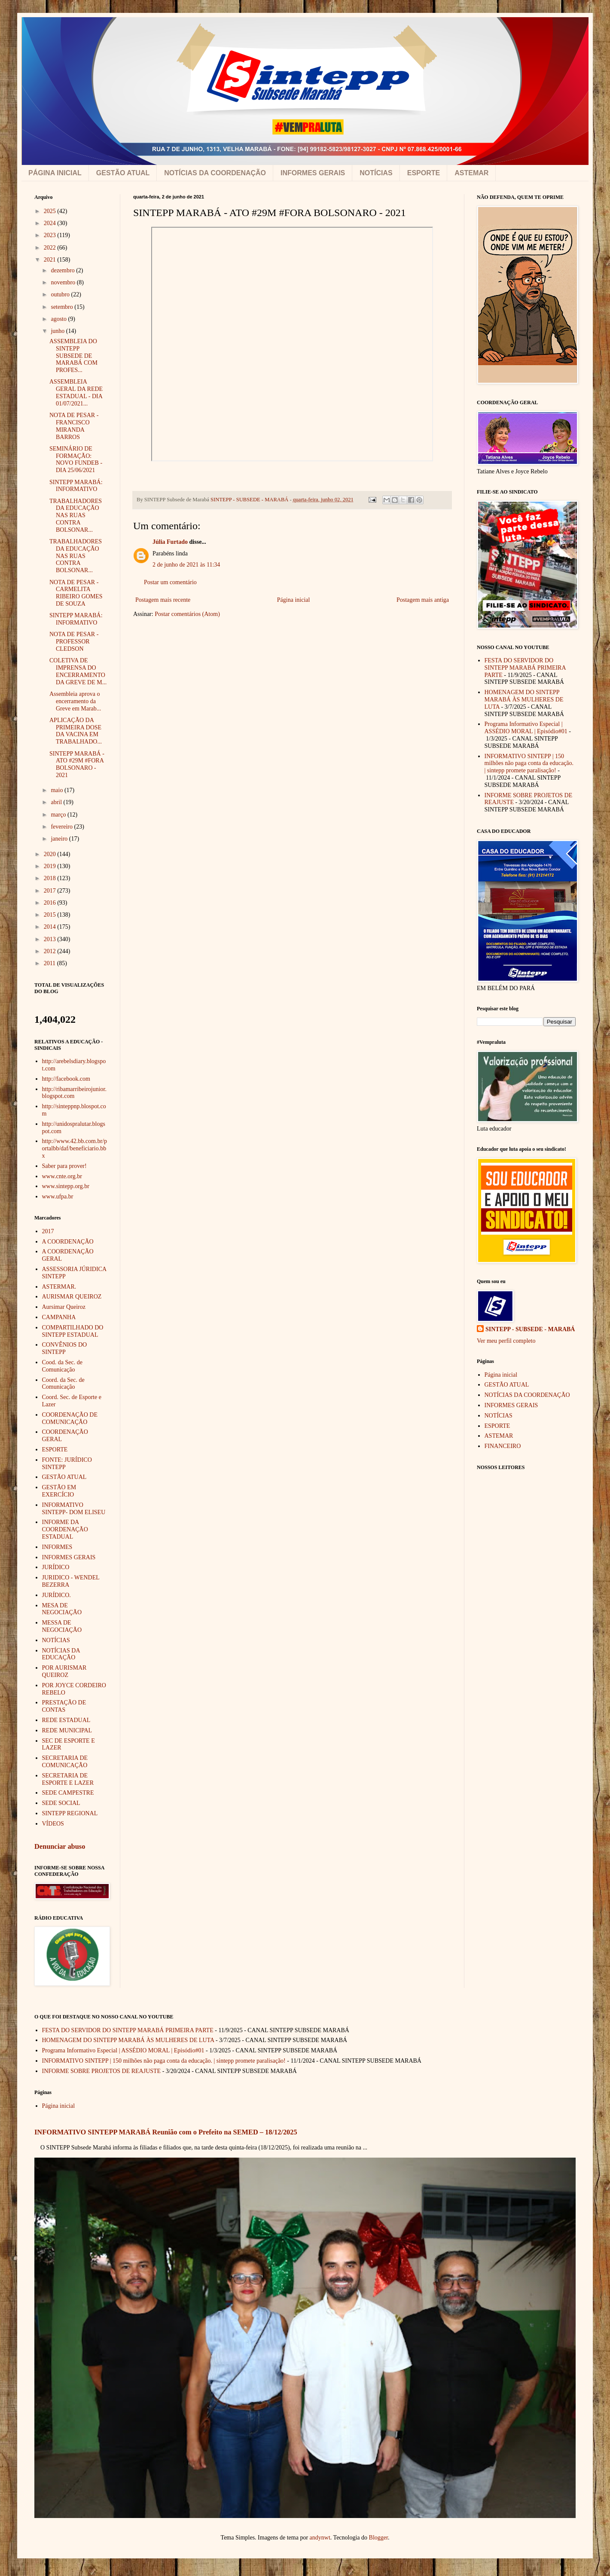 The image size is (610, 2576). What do you see at coordinates (530, 1329) in the screenshot?
I see `SINTEPP - SUBSEDE - MARABÁ` at bounding box center [530, 1329].